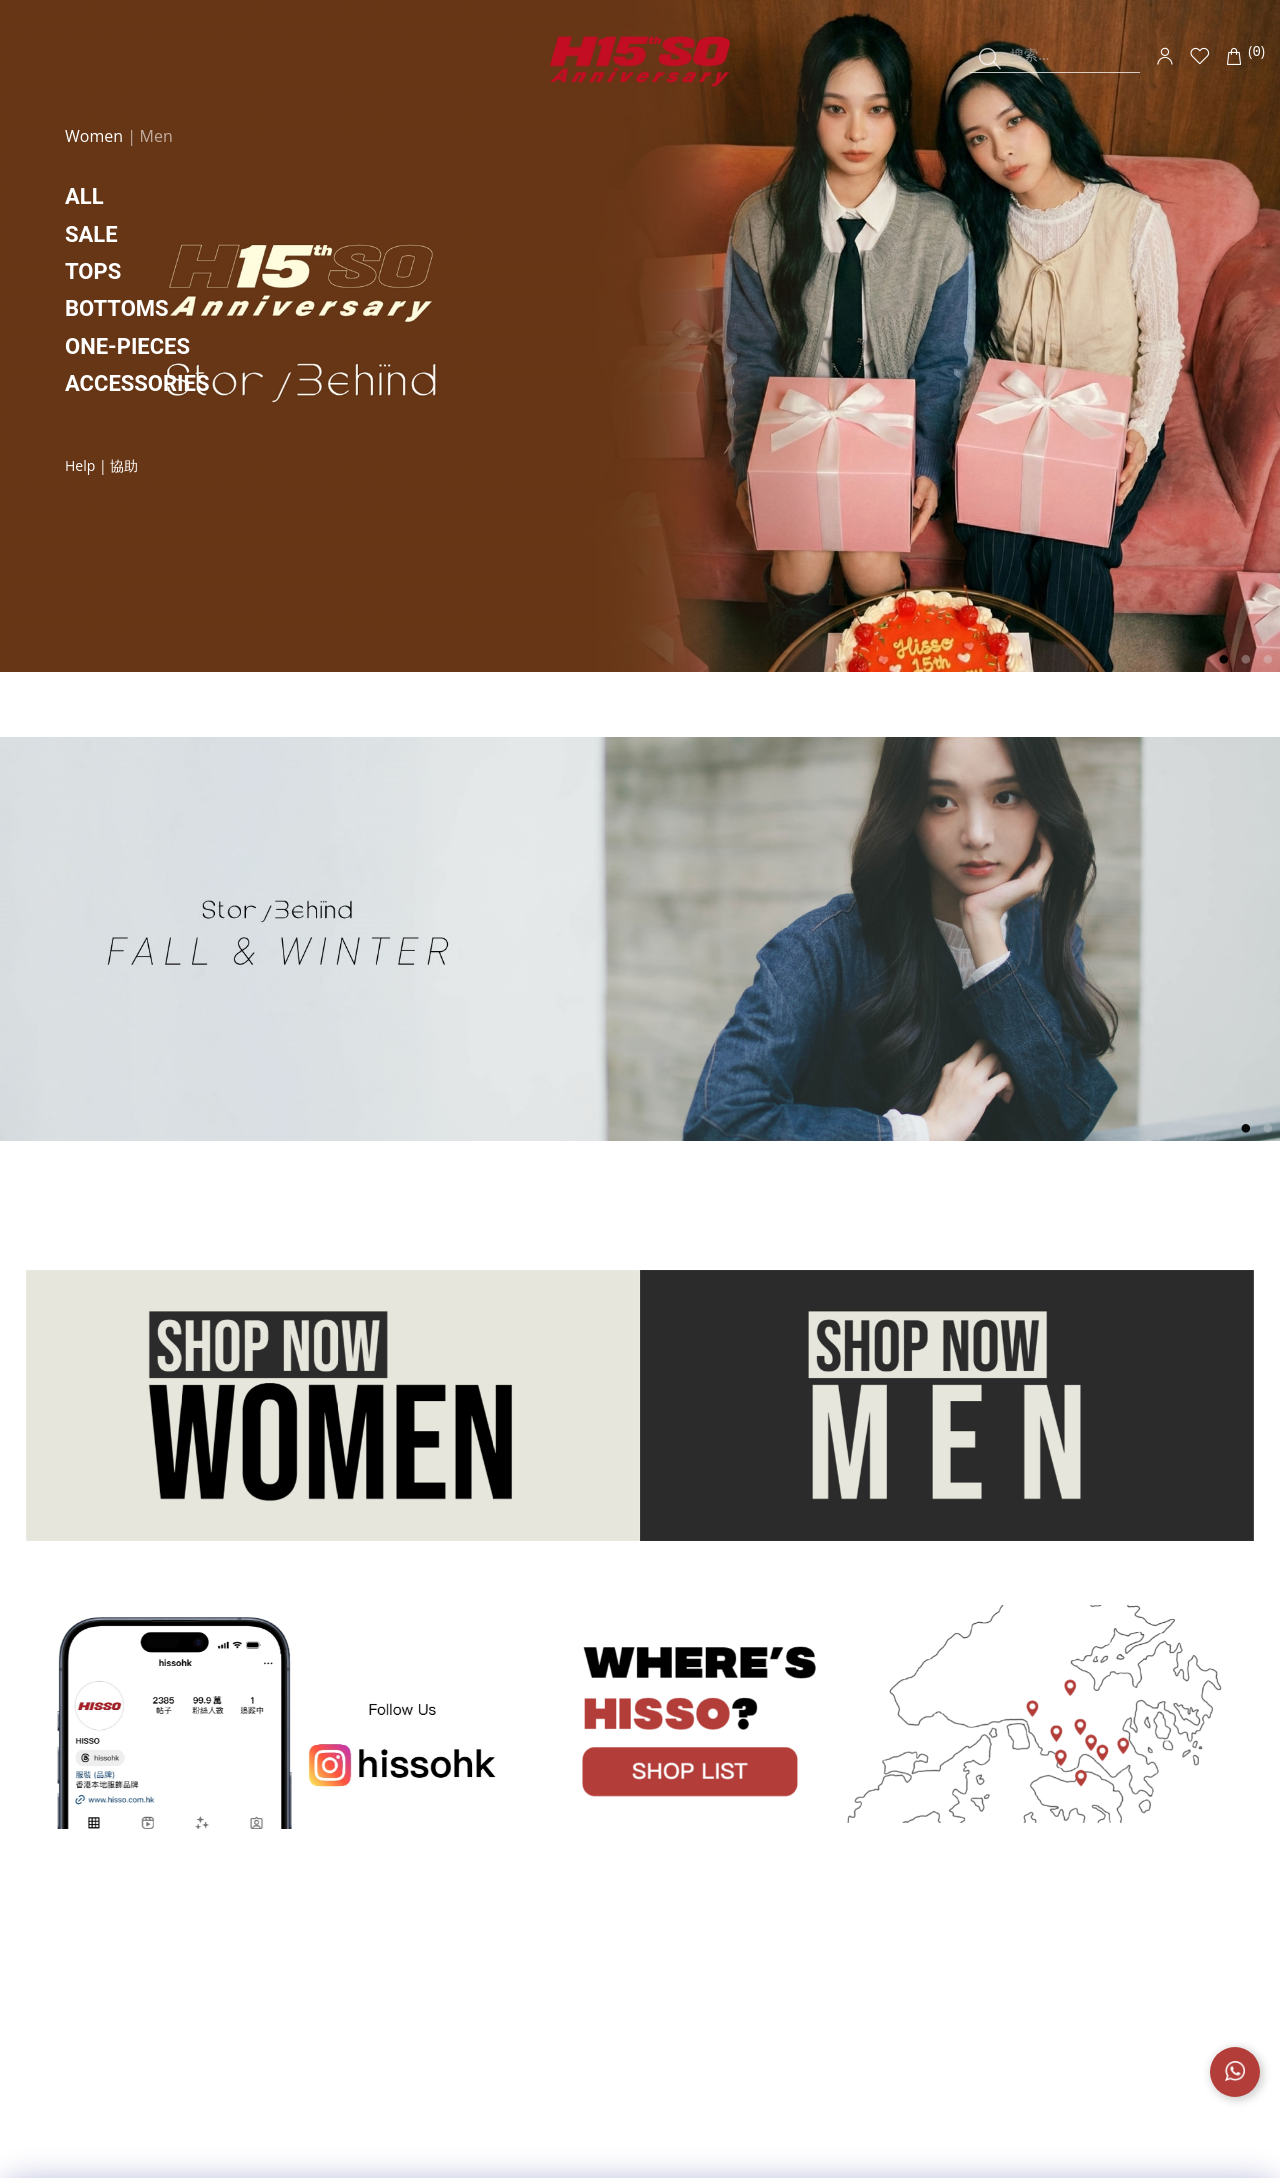  What do you see at coordinates (96, 136) in the screenshot?
I see `Women` at bounding box center [96, 136].